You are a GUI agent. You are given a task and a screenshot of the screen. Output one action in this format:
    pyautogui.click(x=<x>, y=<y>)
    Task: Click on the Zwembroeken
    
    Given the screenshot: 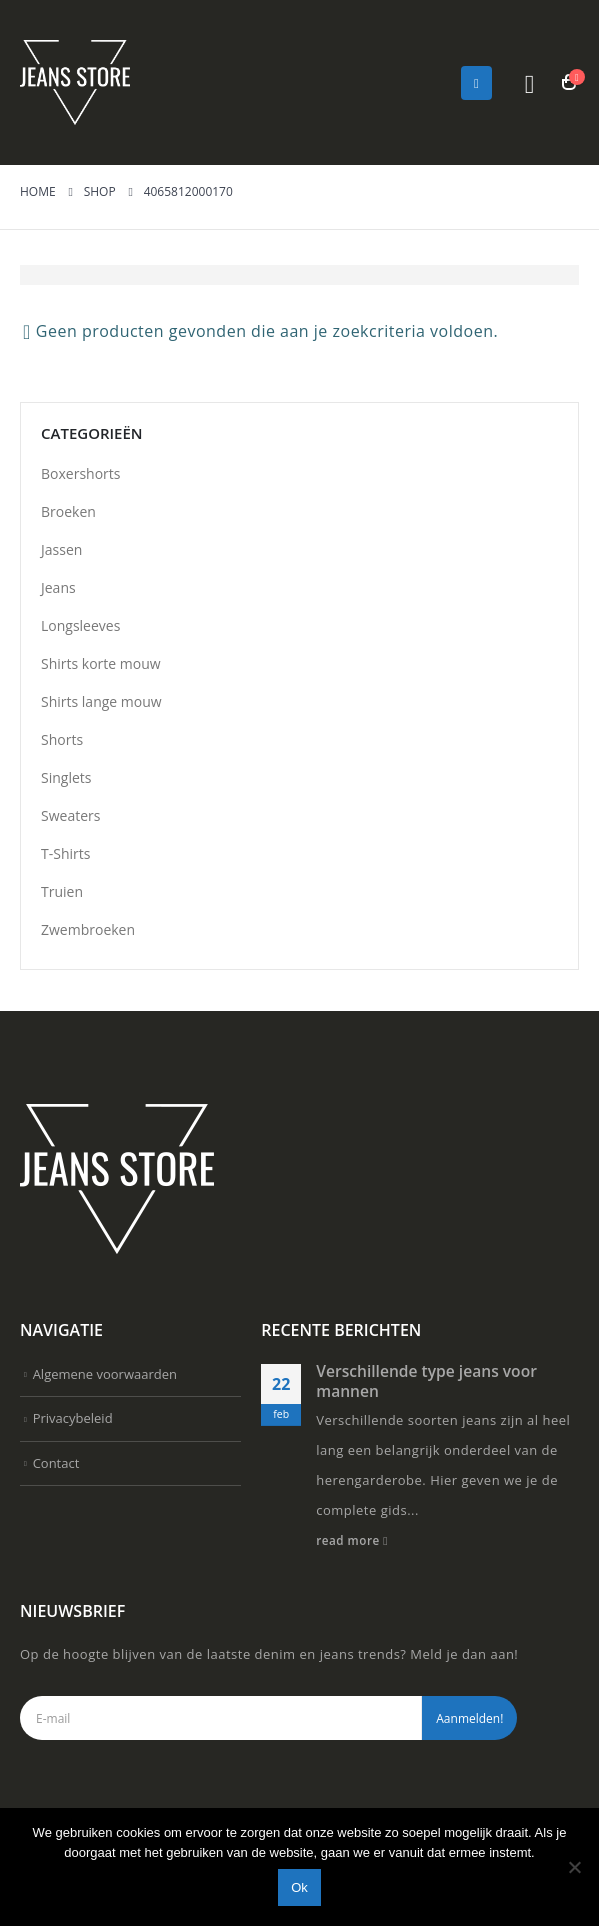 What is the action you would take?
    pyautogui.click(x=88, y=929)
    